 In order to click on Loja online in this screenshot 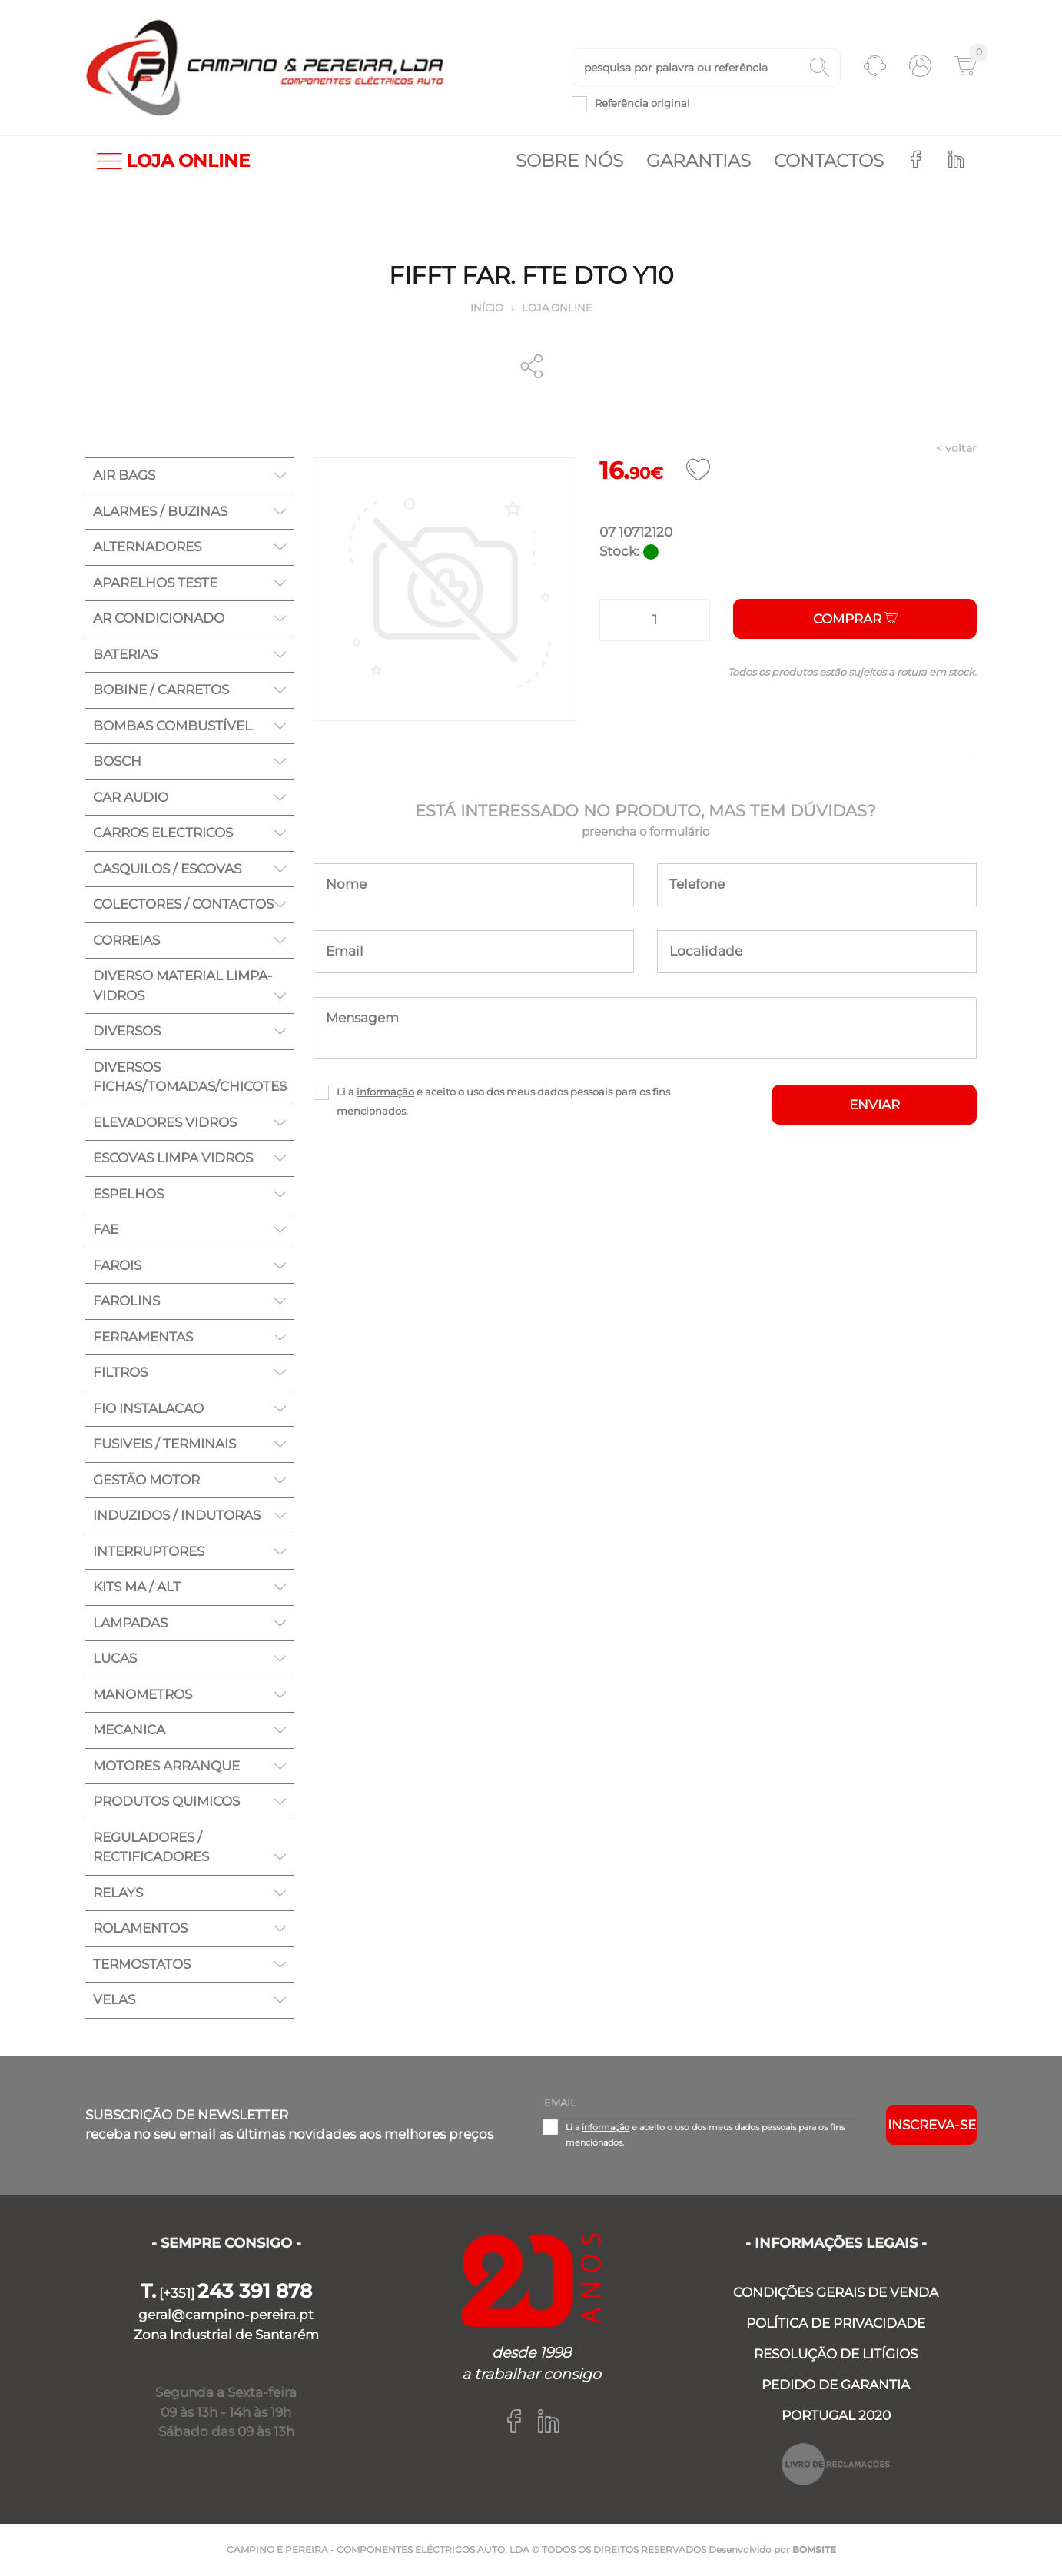, I will do `click(557, 307)`.